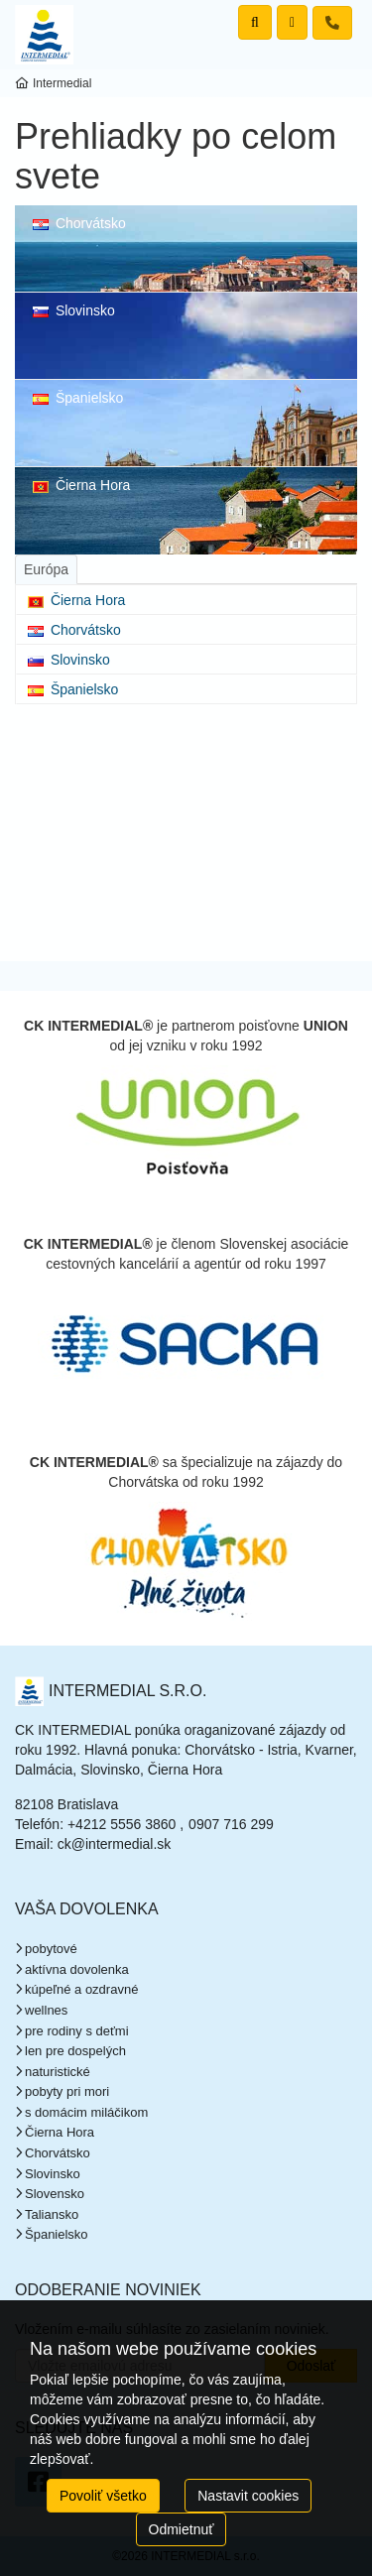  What do you see at coordinates (81, 485) in the screenshot?
I see `Čierna Hora` at bounding box center [81, 485].